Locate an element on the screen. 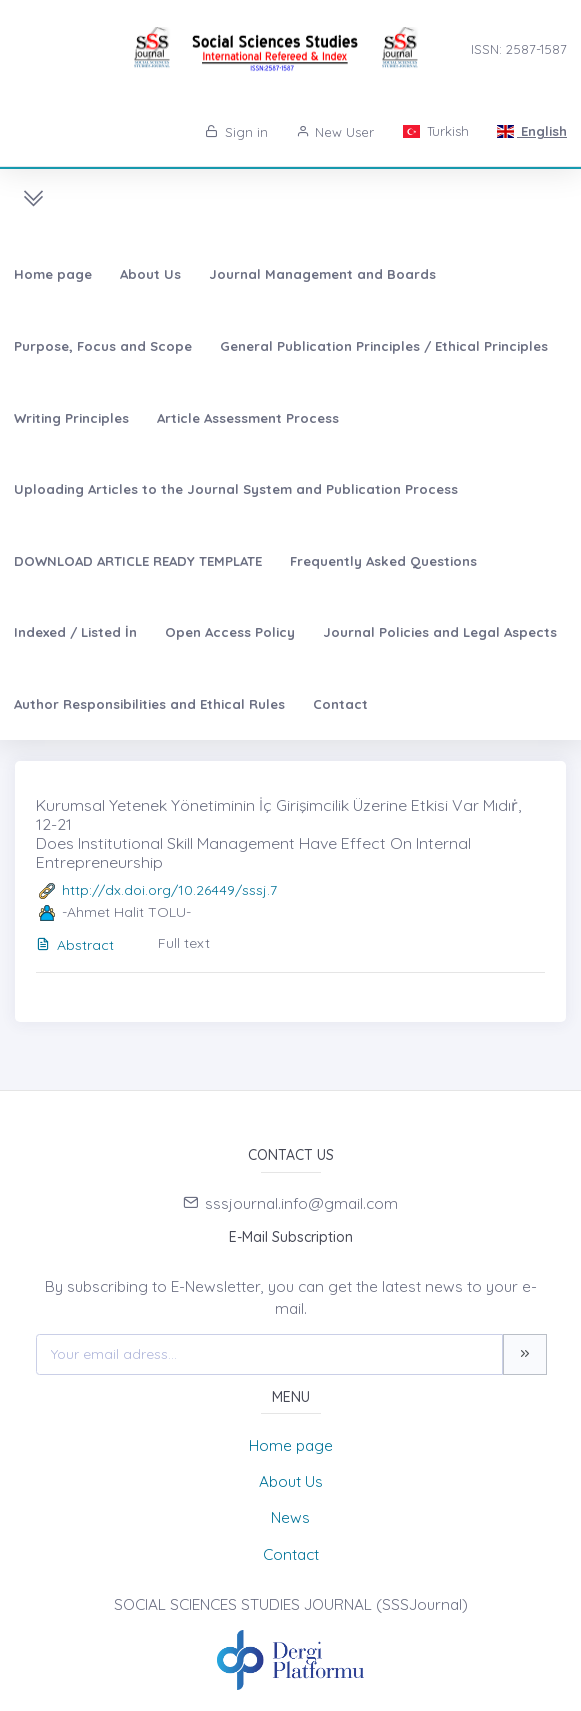 This screenshot has height=1711, width=581. News is located at coordinates (290, 1517).